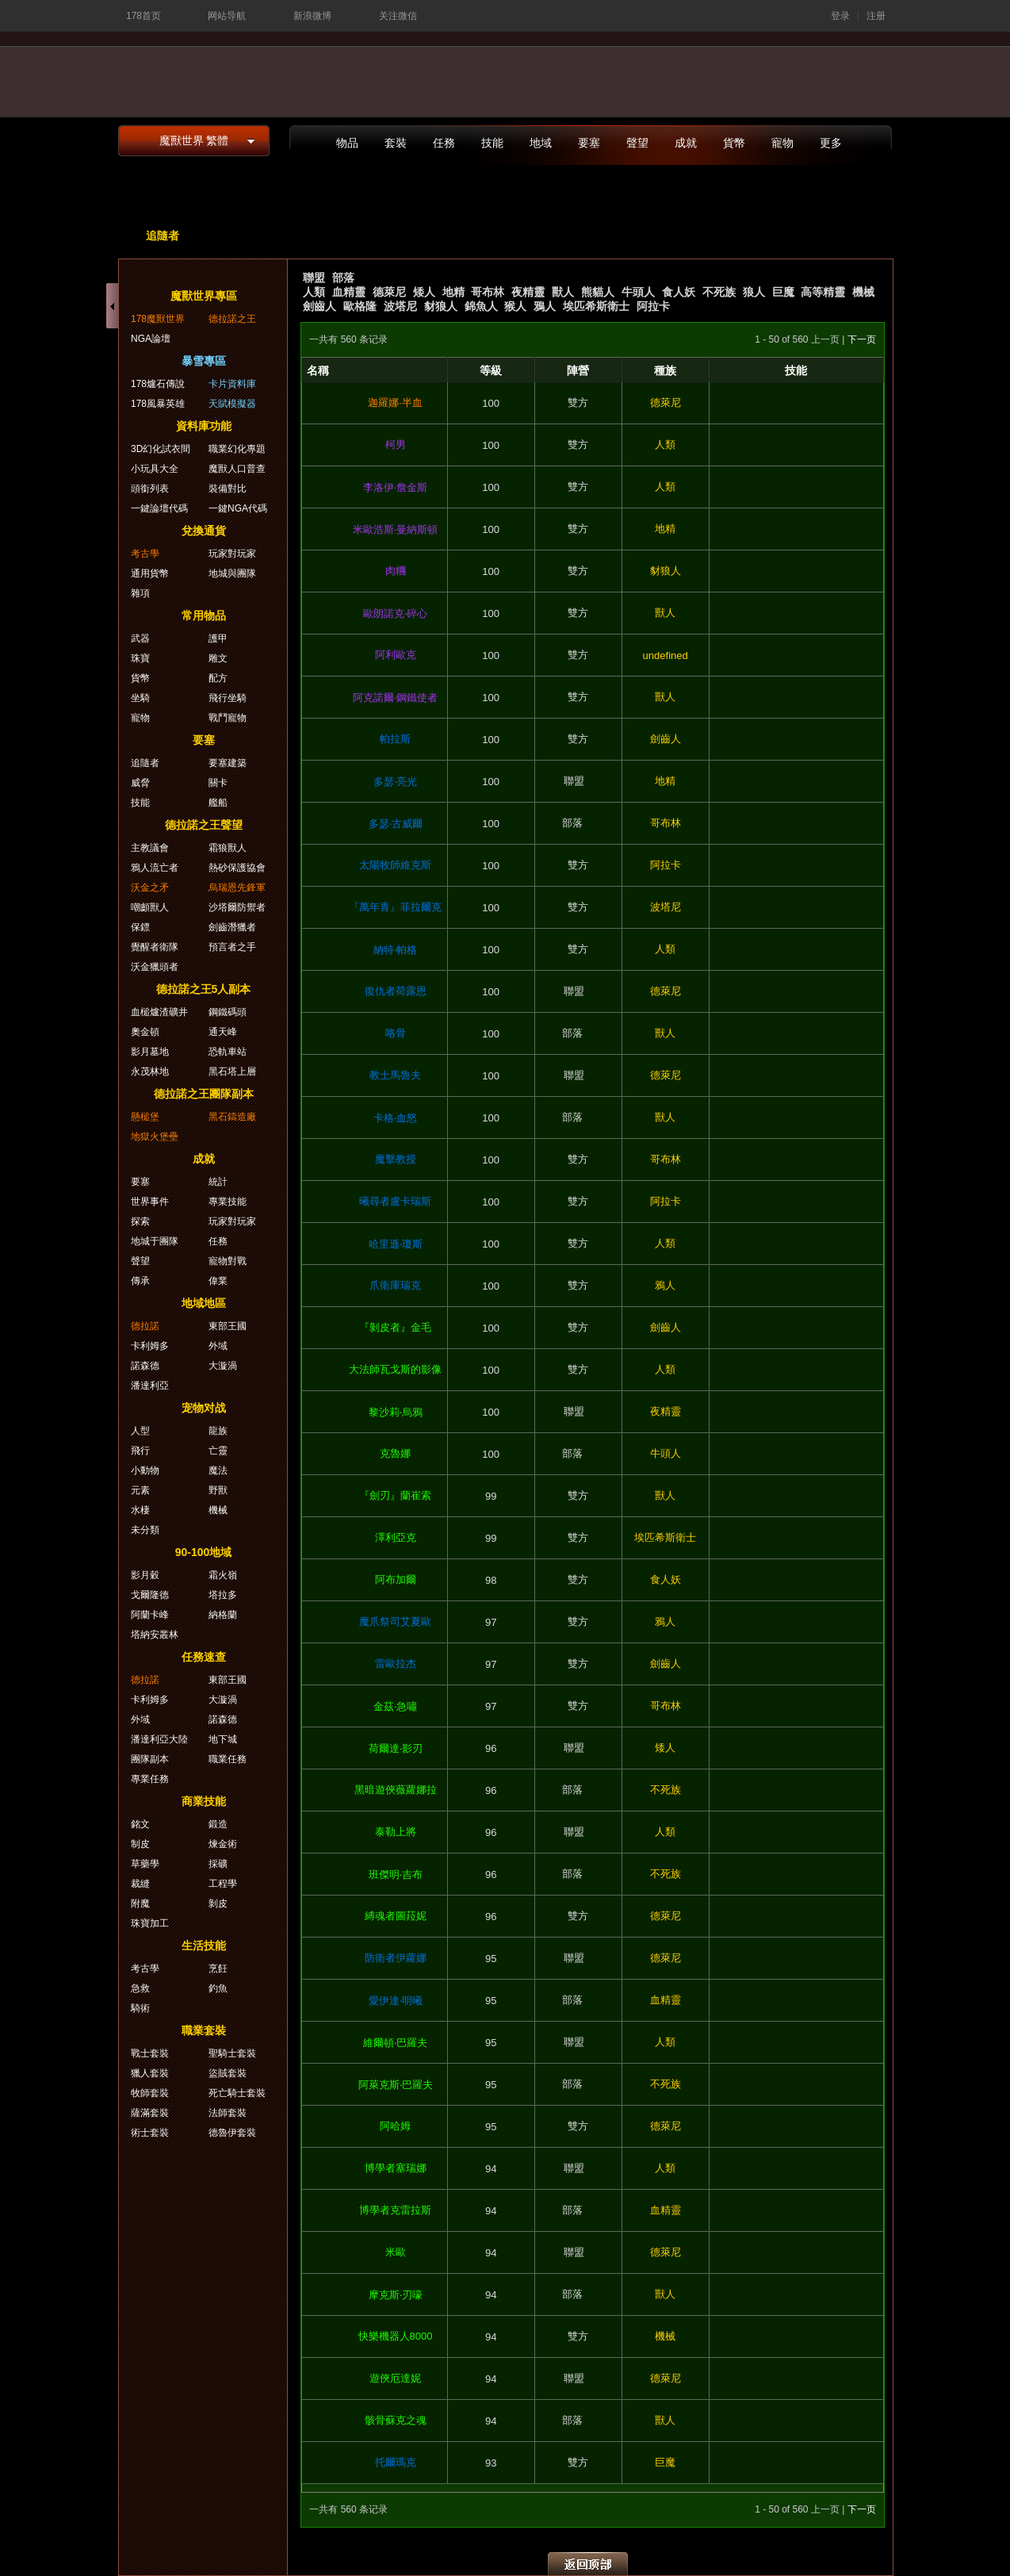  What do you see at coordinates (140, 782) in the screenshot?
I see `威脅` at bounding box center [140, 782].